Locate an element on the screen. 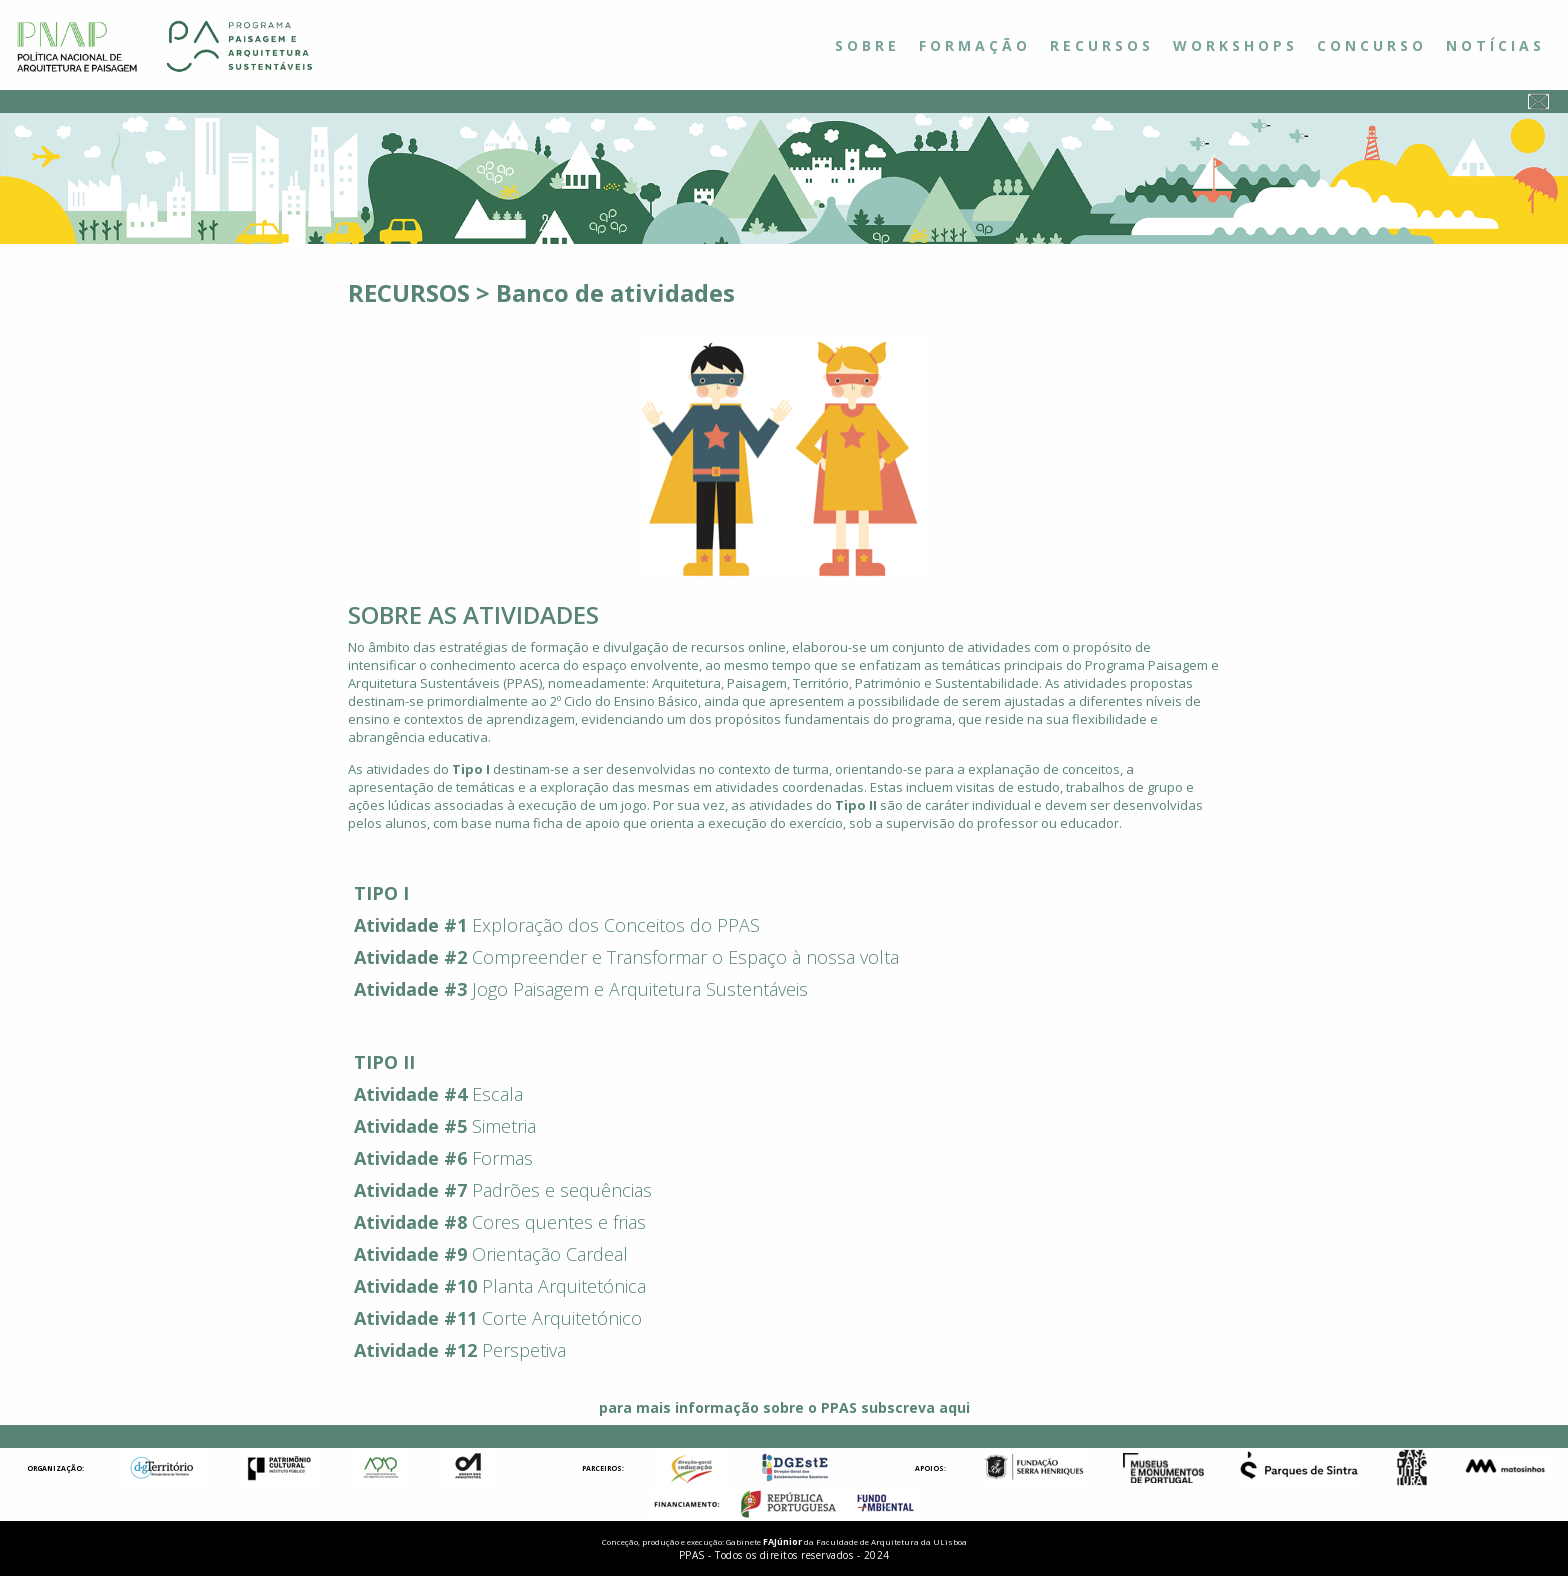  #10 is located at coordinates (460, 1286).